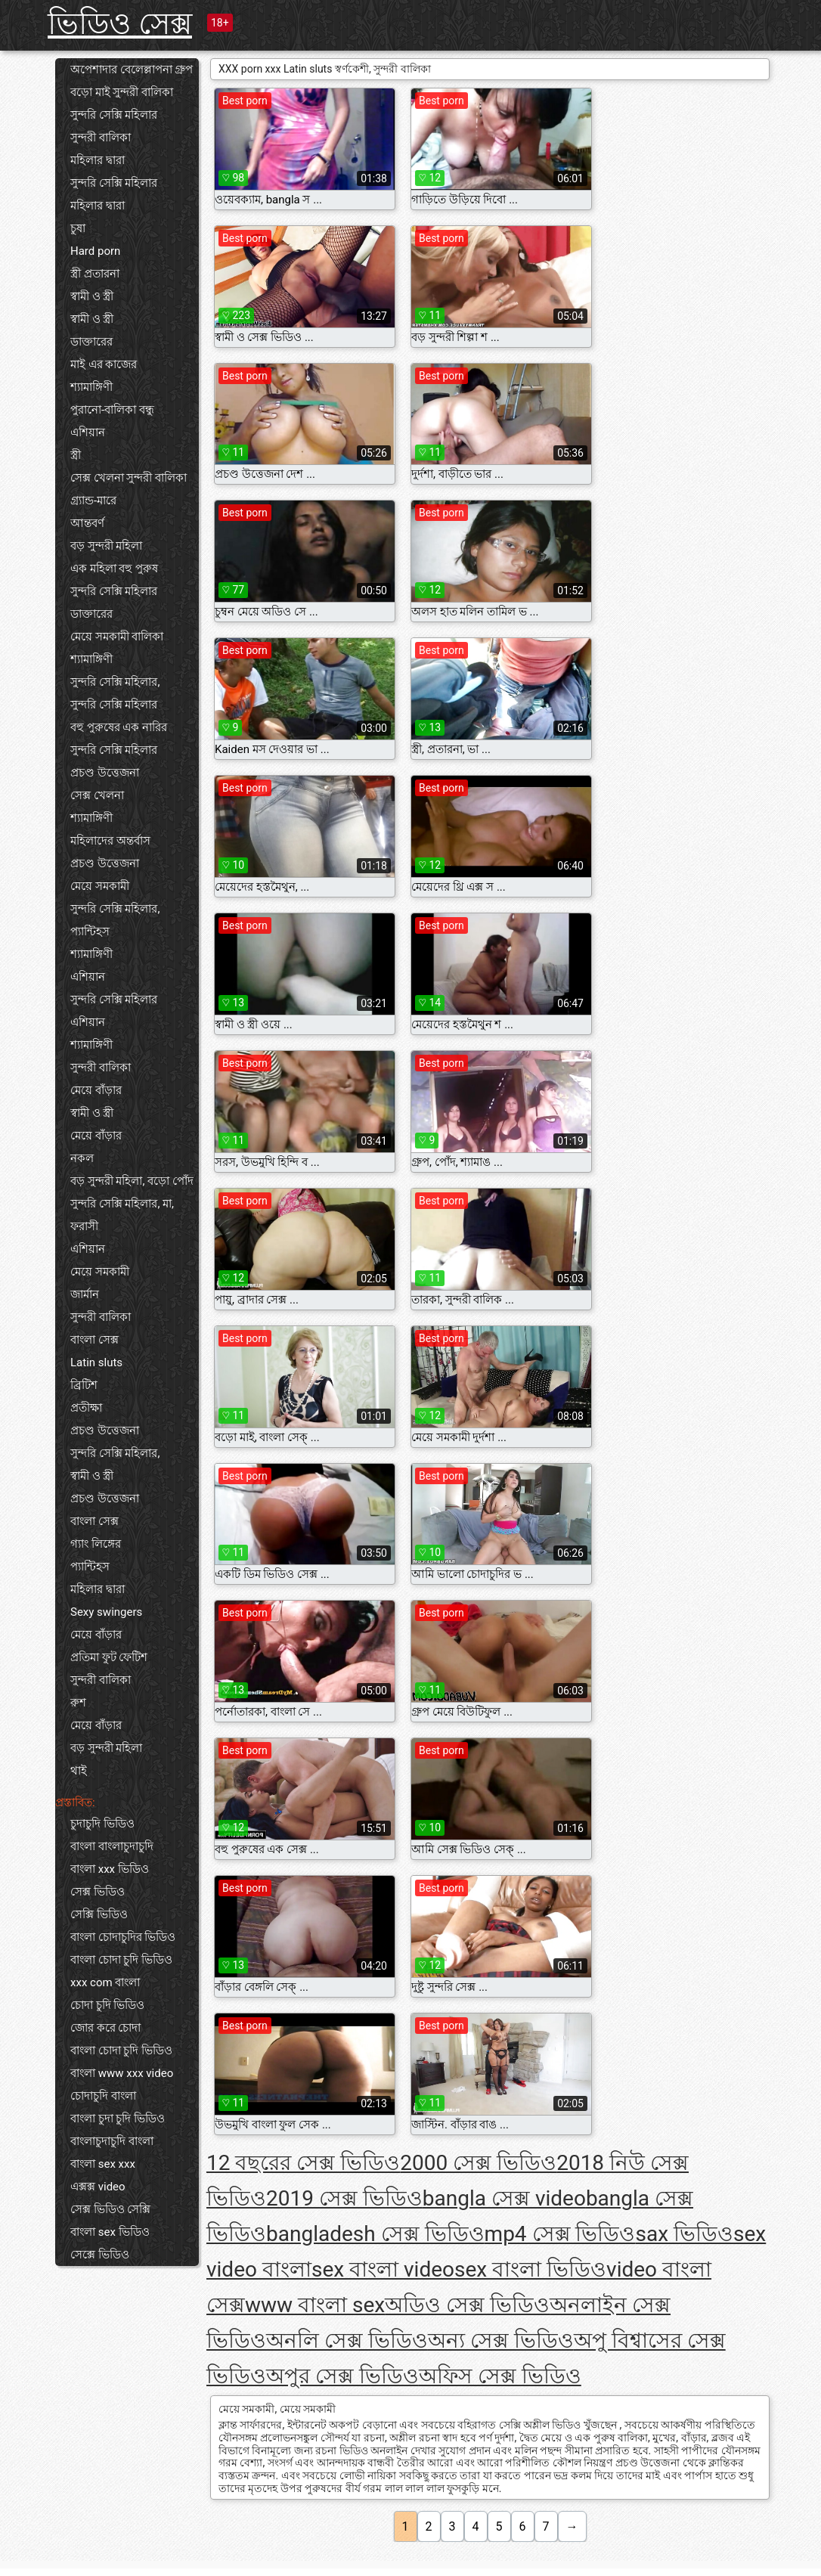 This screenshot has height=2576, width=821. I want to click on চোদাচুদি বাংলা, so click(103, 2096).